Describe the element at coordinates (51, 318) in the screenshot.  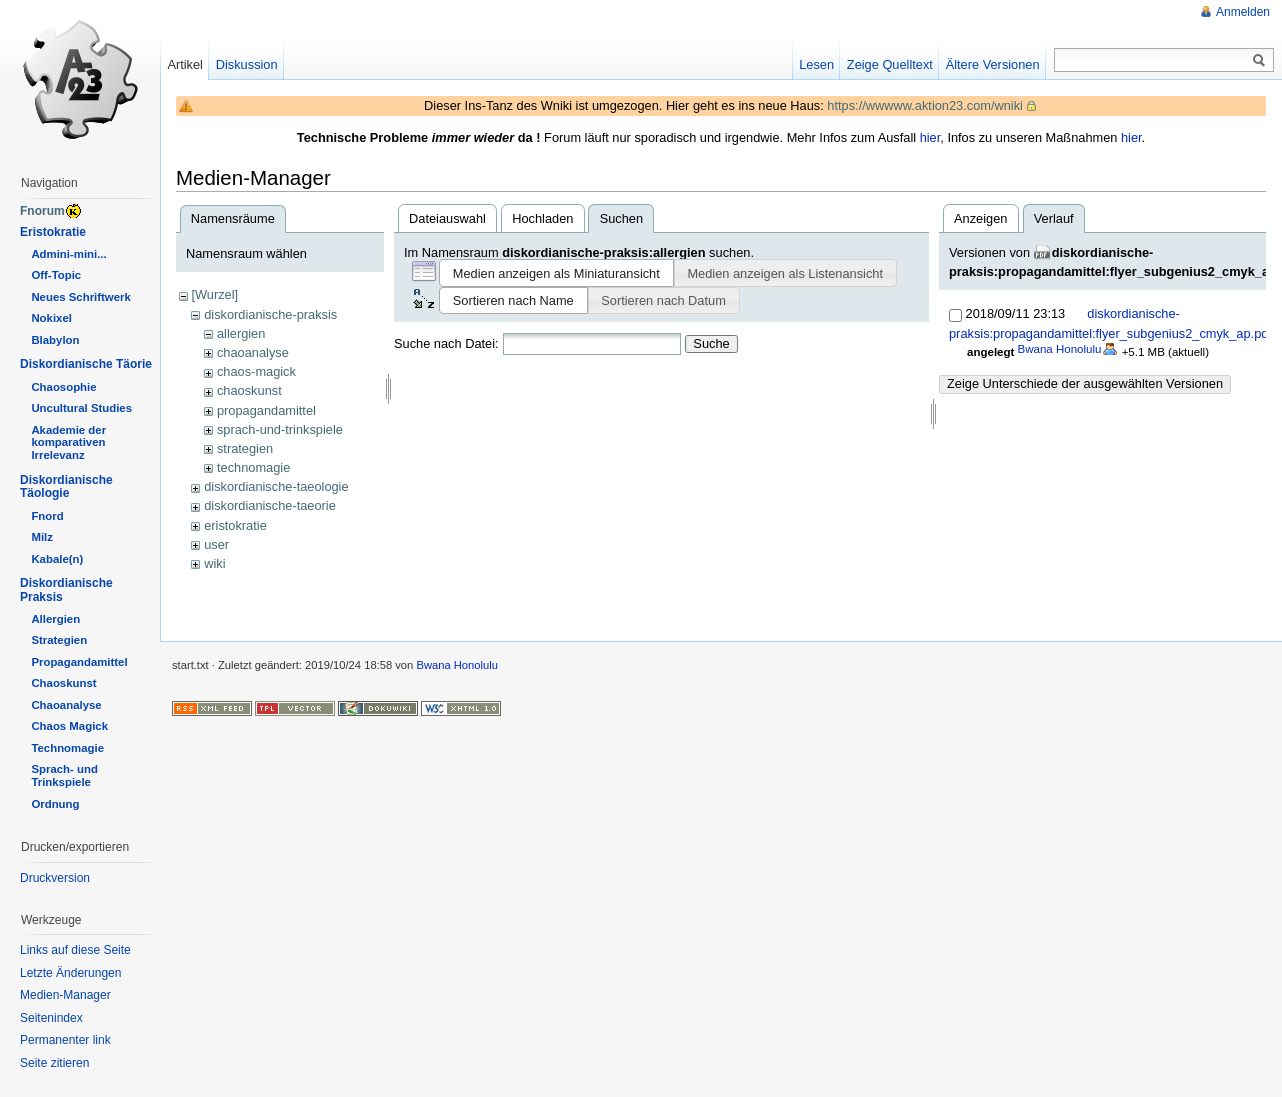
I see `Nokixel` at that location.